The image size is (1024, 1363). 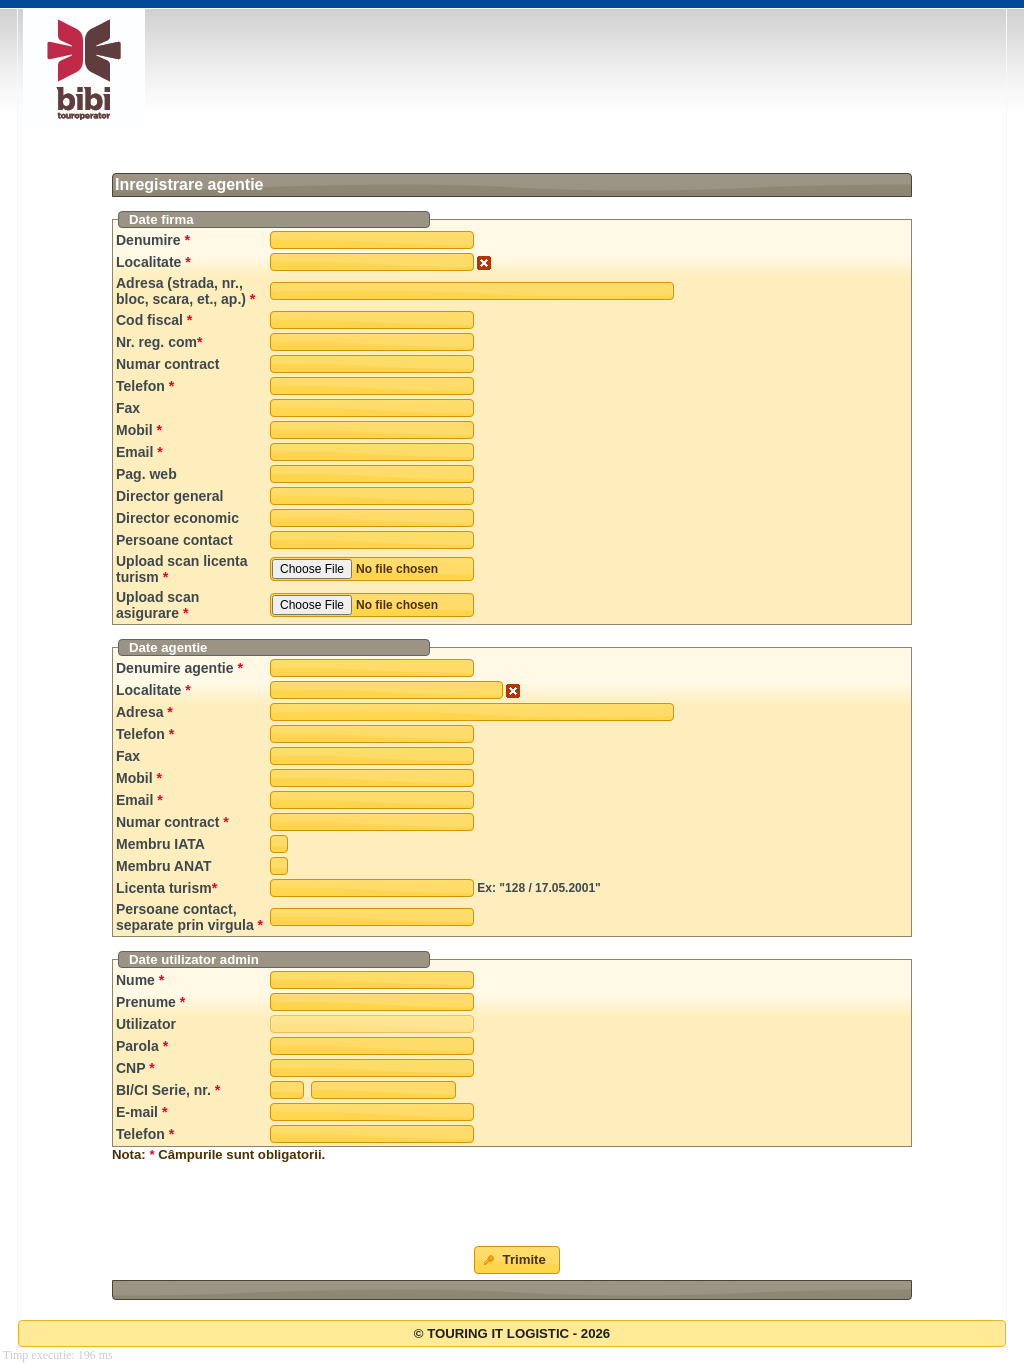 What do you see at coordinates (517, 1260) in the screenshot?
I see `[button]` at bounding box center [517, 1260].